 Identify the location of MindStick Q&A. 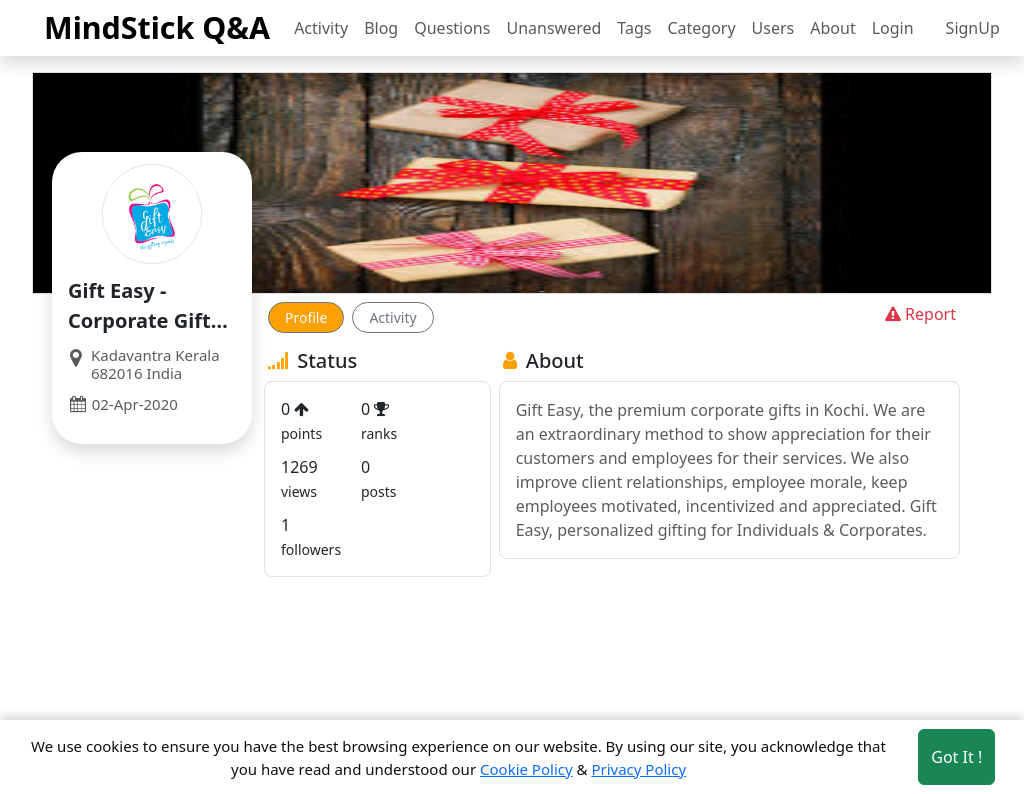
(157, 27).